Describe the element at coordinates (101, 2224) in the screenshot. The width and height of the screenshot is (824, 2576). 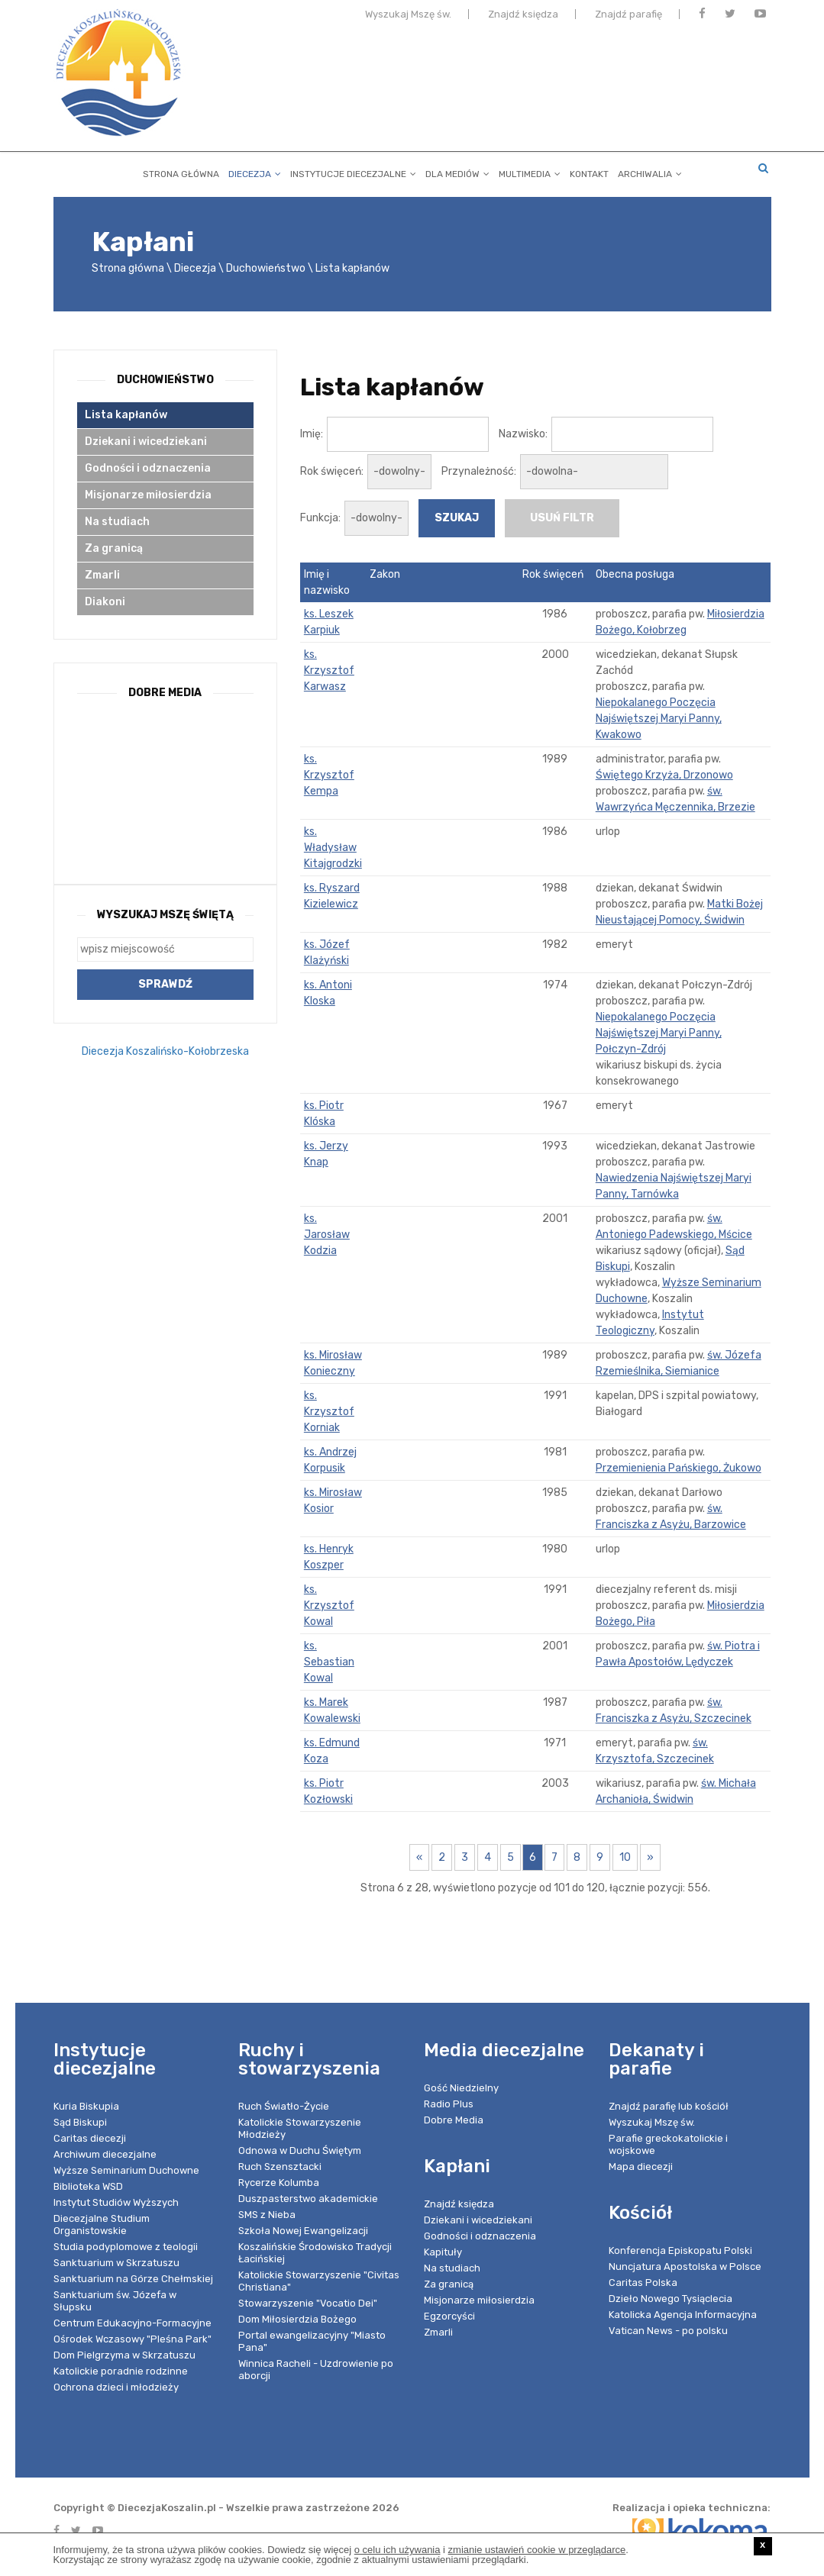
I see `Diecezjalne Studium Organistowskie` at that location.